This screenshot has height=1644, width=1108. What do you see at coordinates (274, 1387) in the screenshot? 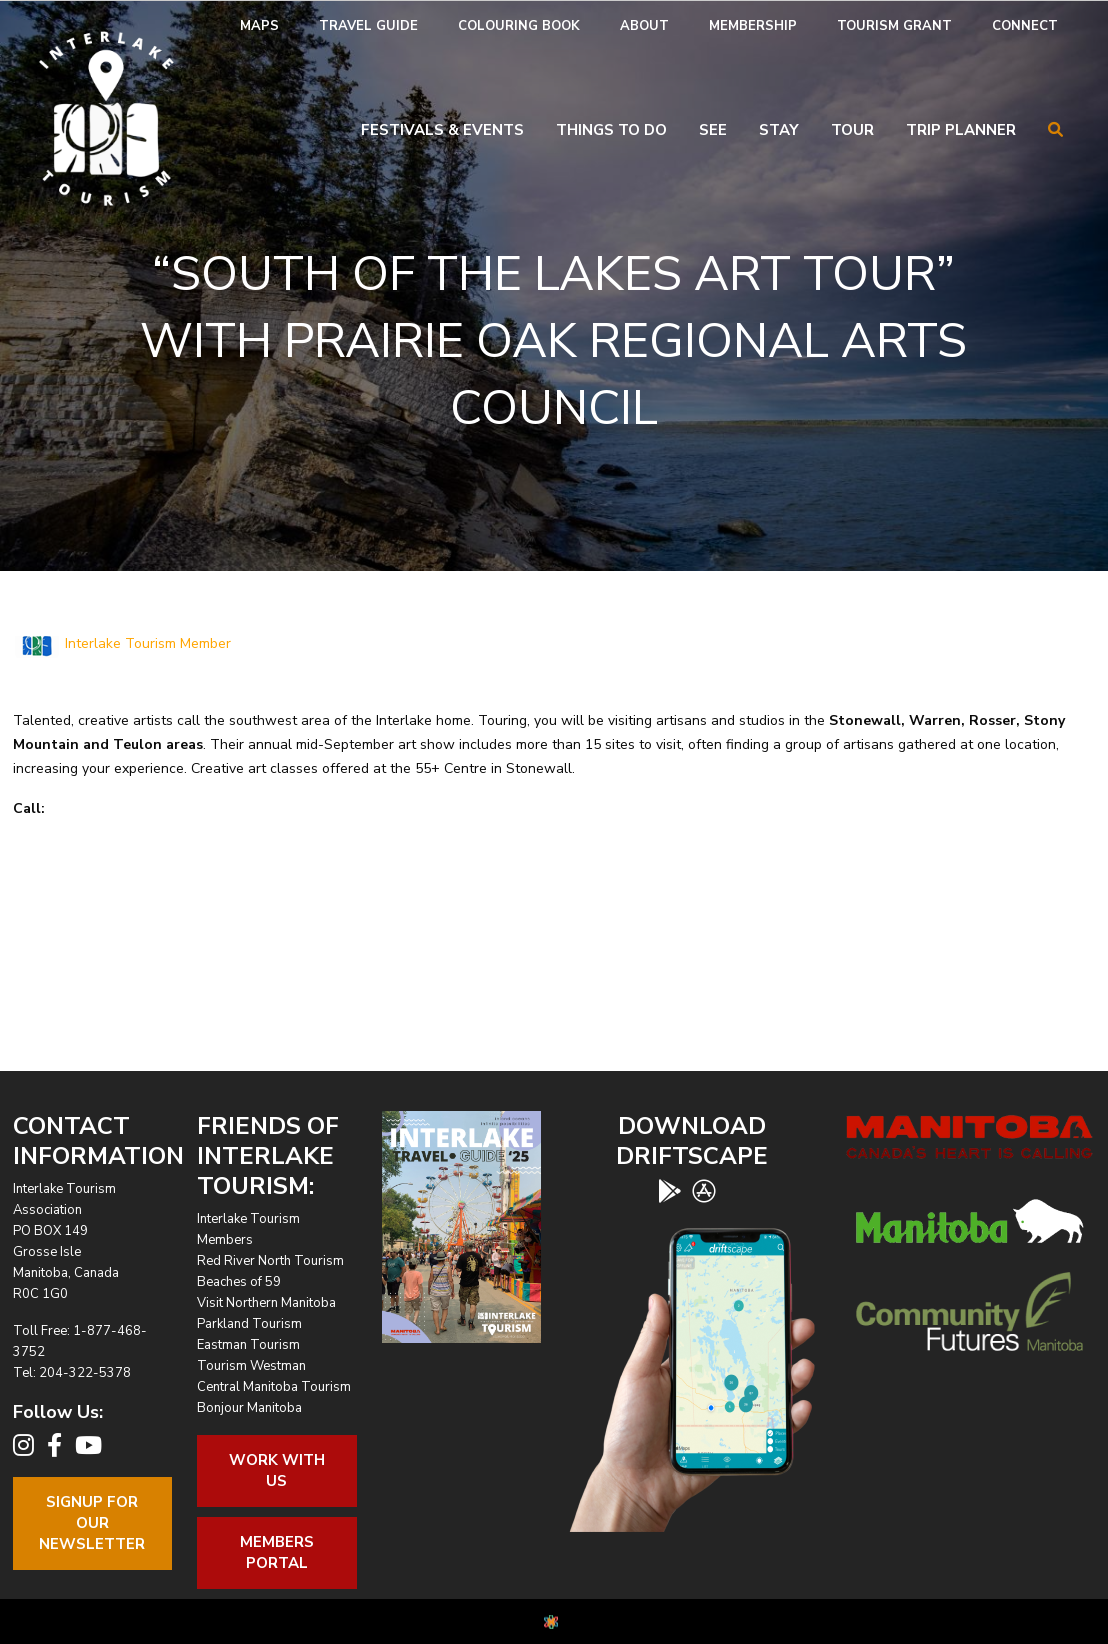
I see `Central Manitoba Tourism` at bounding box center [274, 1387].